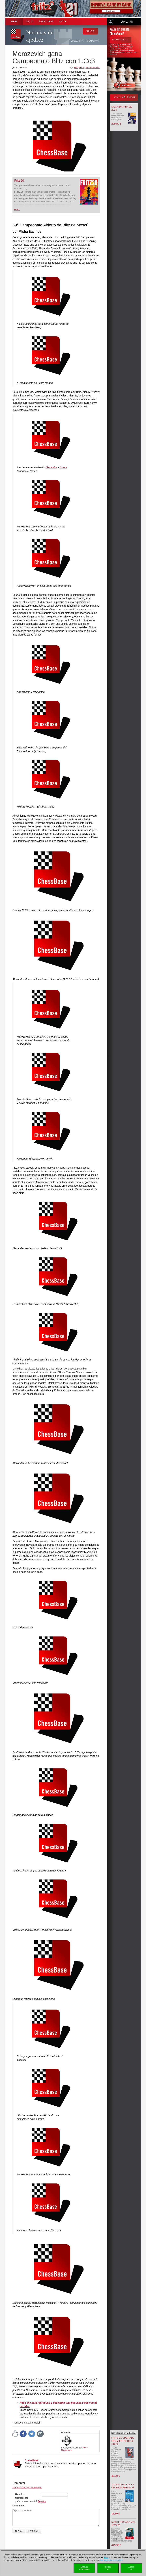 The width and height of the screenshot is (146, 2576). Describe the element at coordinates (111, 2560) in the screenshot. I see `data protection declaration` at that location.